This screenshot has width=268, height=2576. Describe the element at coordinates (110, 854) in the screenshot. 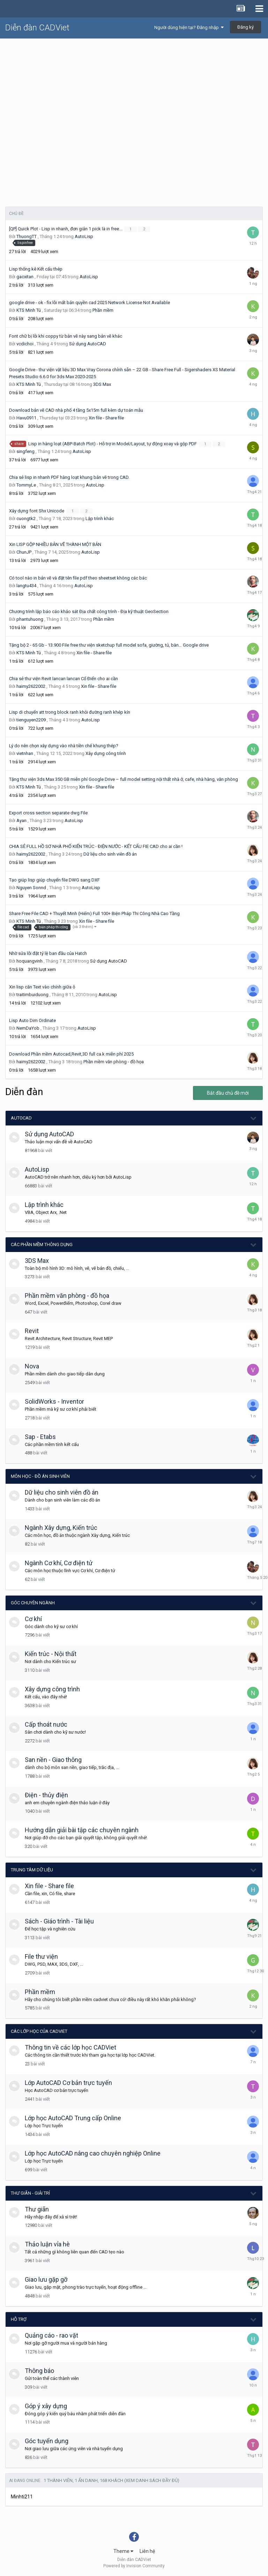

I see `Dữ liệu cho sinh viên đồ án` at that location.